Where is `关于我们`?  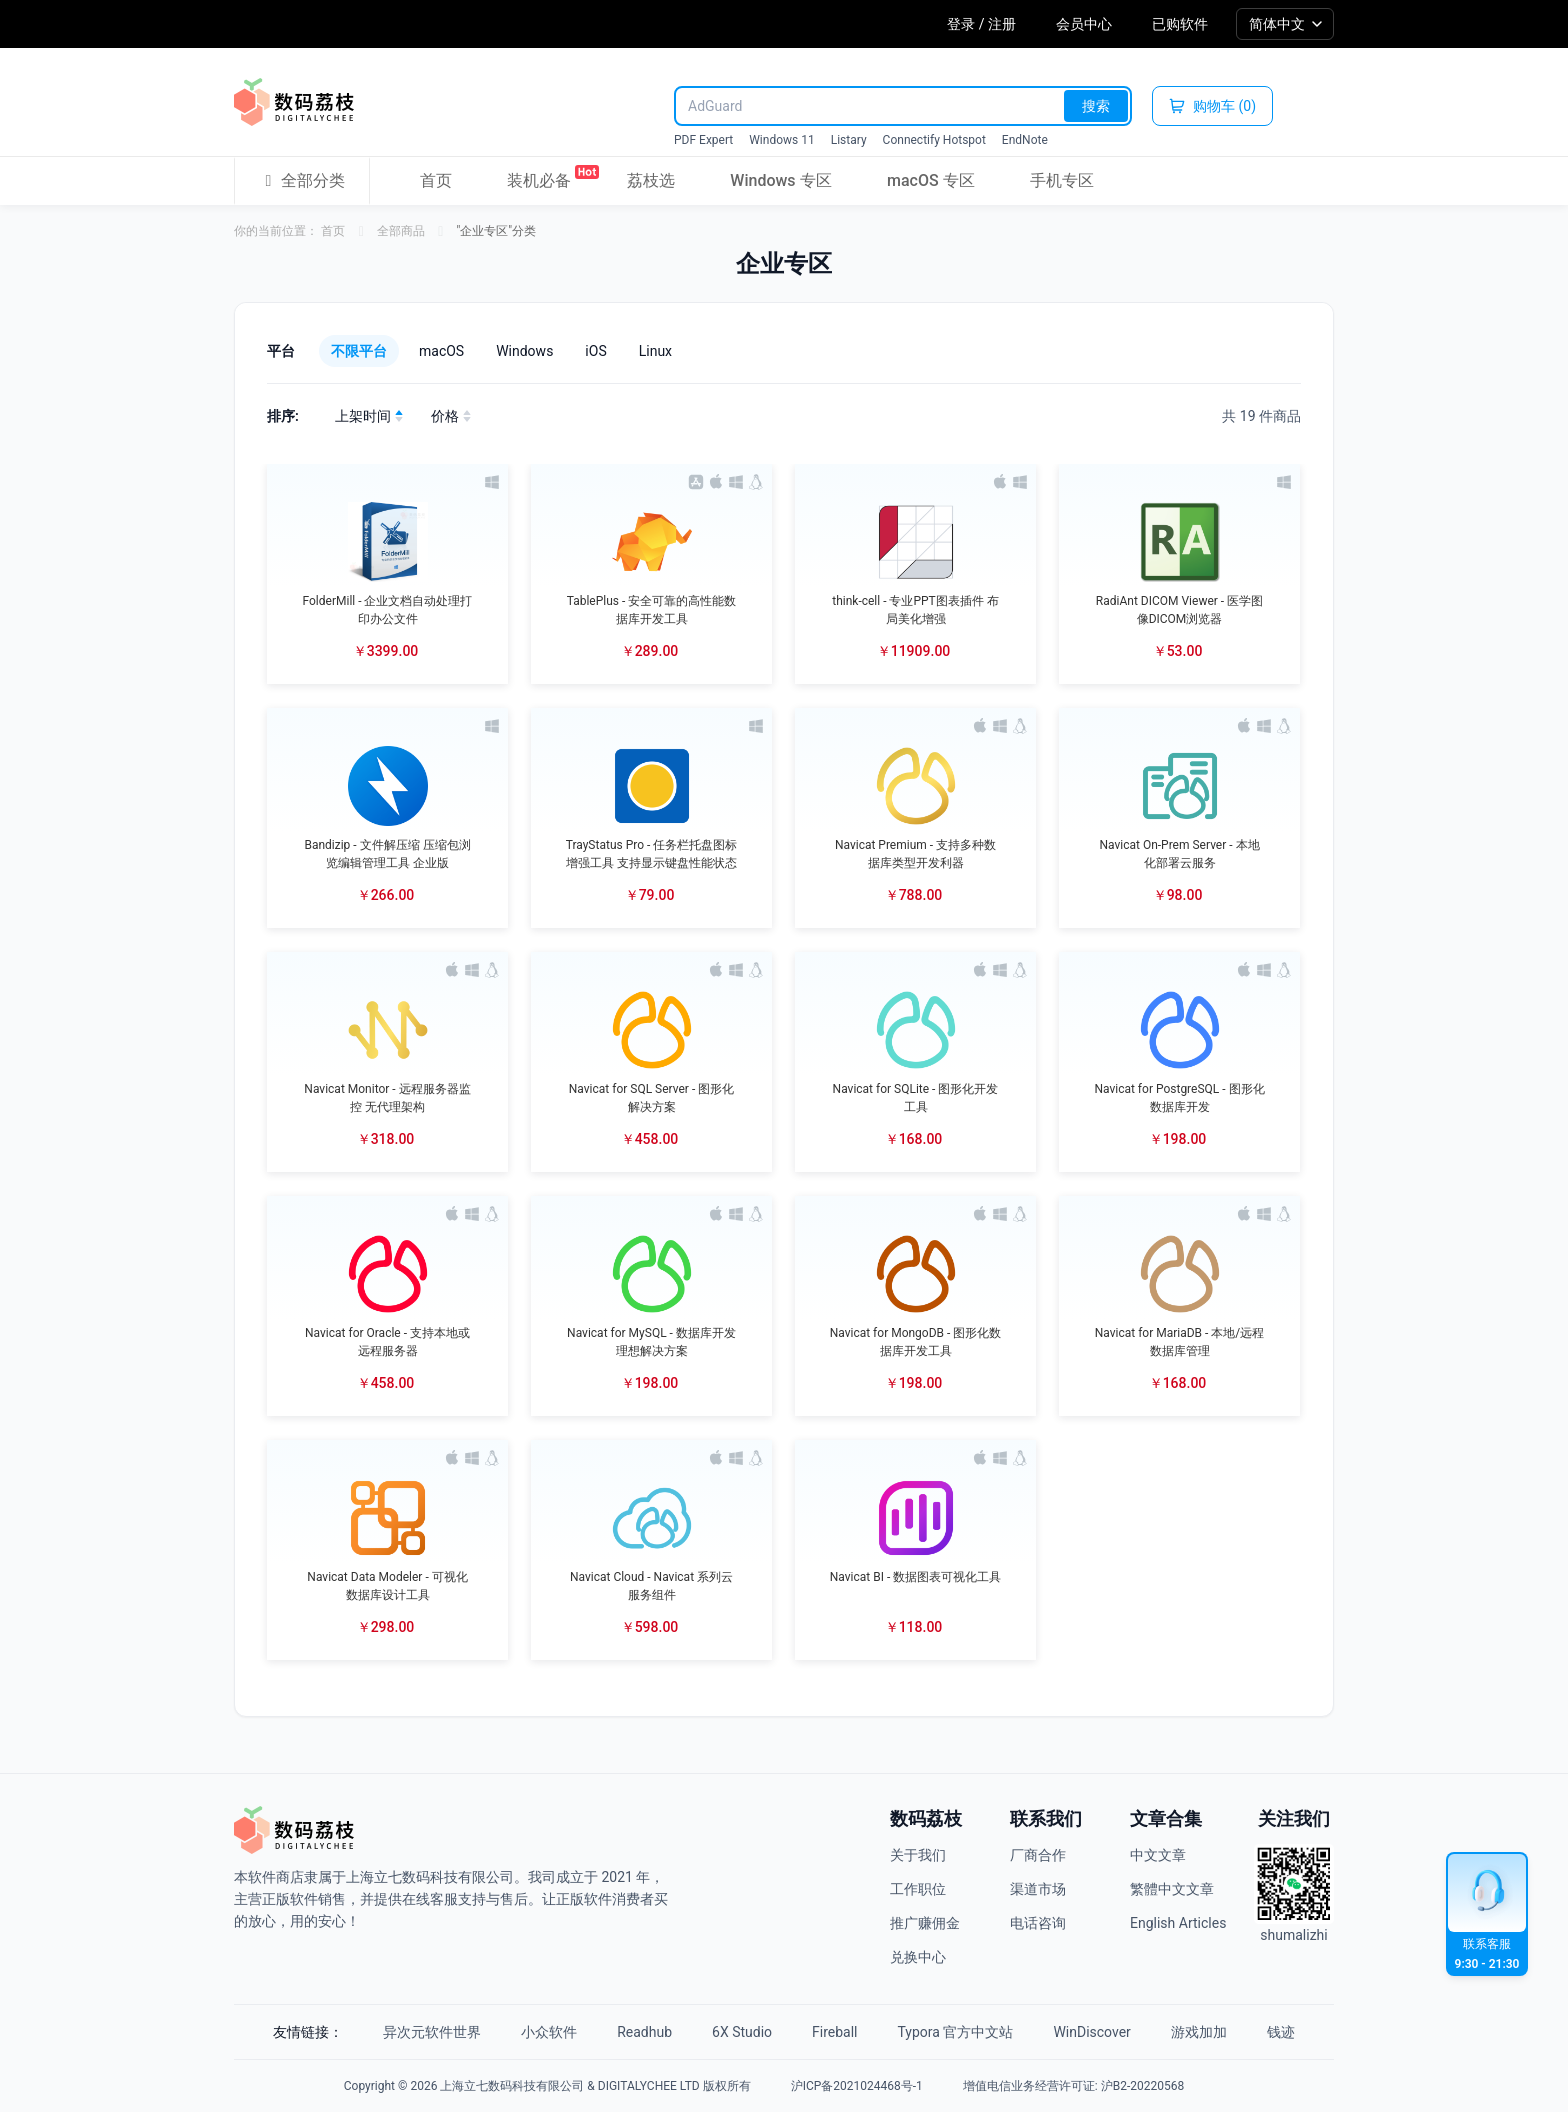
关于我们 is located at coordinates (918, 1855).